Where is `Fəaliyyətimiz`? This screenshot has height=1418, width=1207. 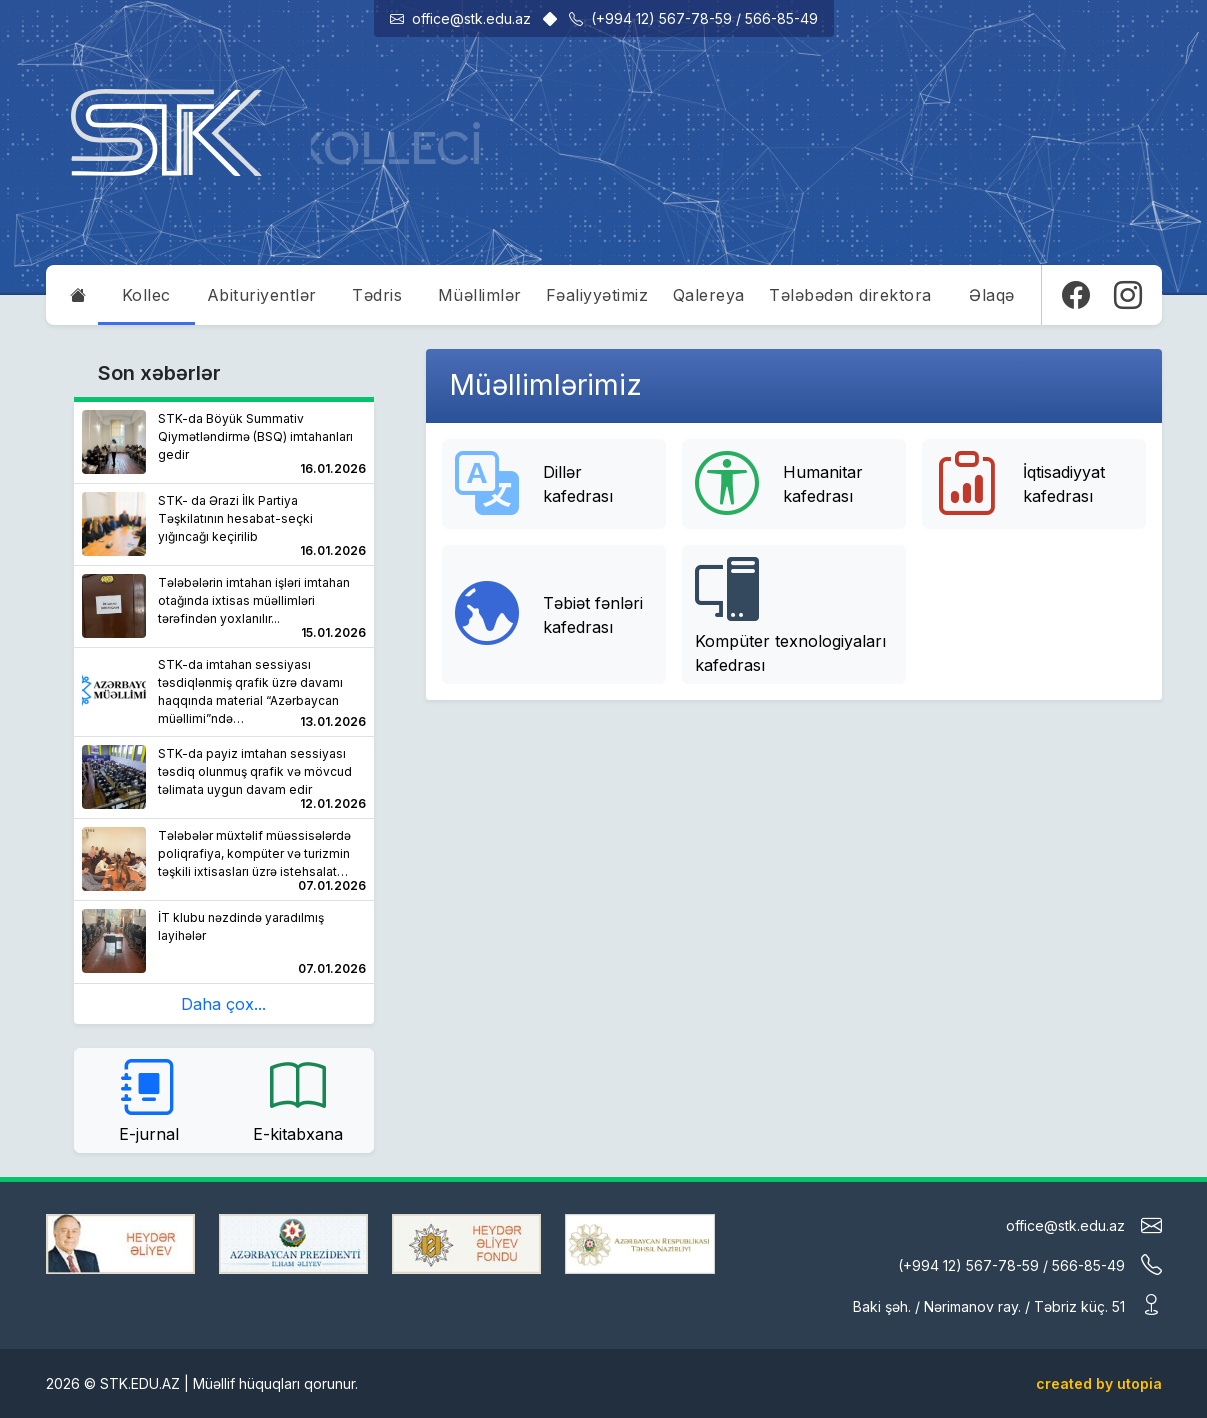 Fəaliyyətimiz is located at coordinates (597, 295).